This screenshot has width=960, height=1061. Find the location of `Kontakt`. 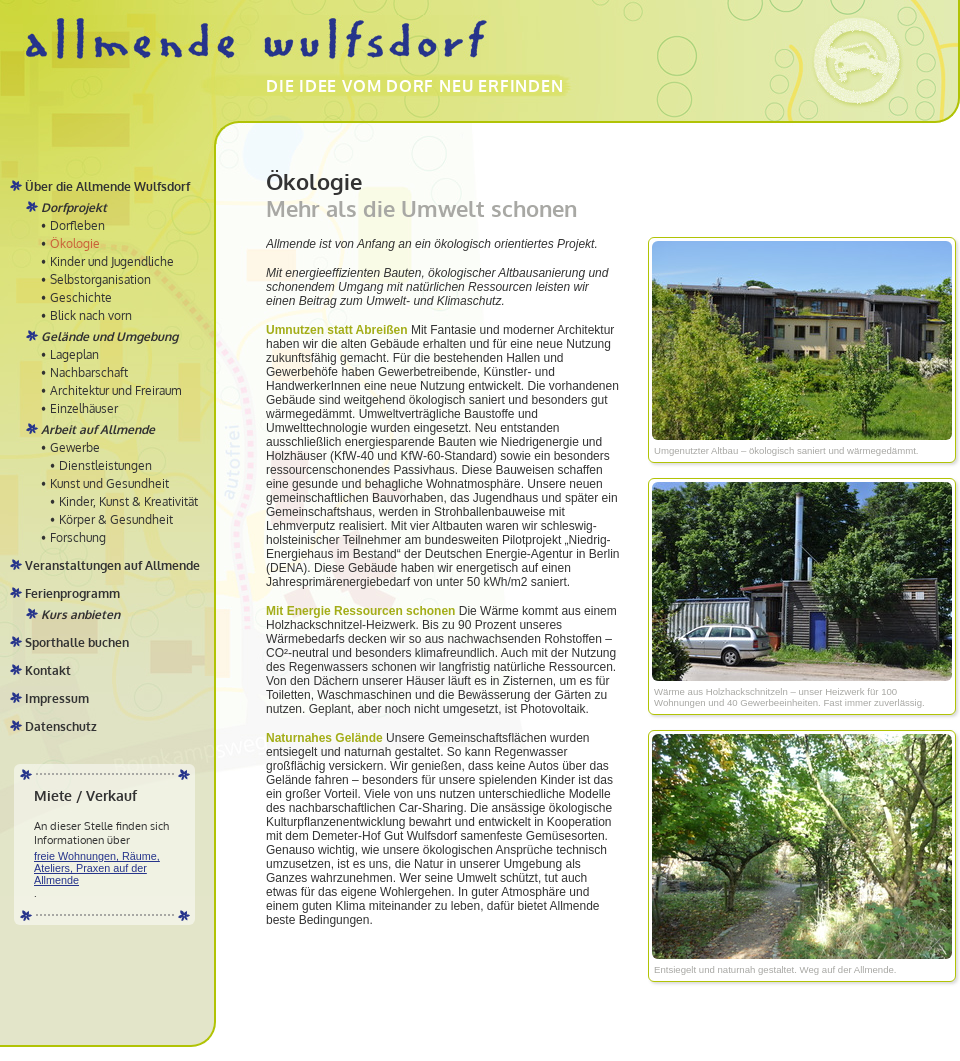

Kontakt is located at coordinates (48, 670).